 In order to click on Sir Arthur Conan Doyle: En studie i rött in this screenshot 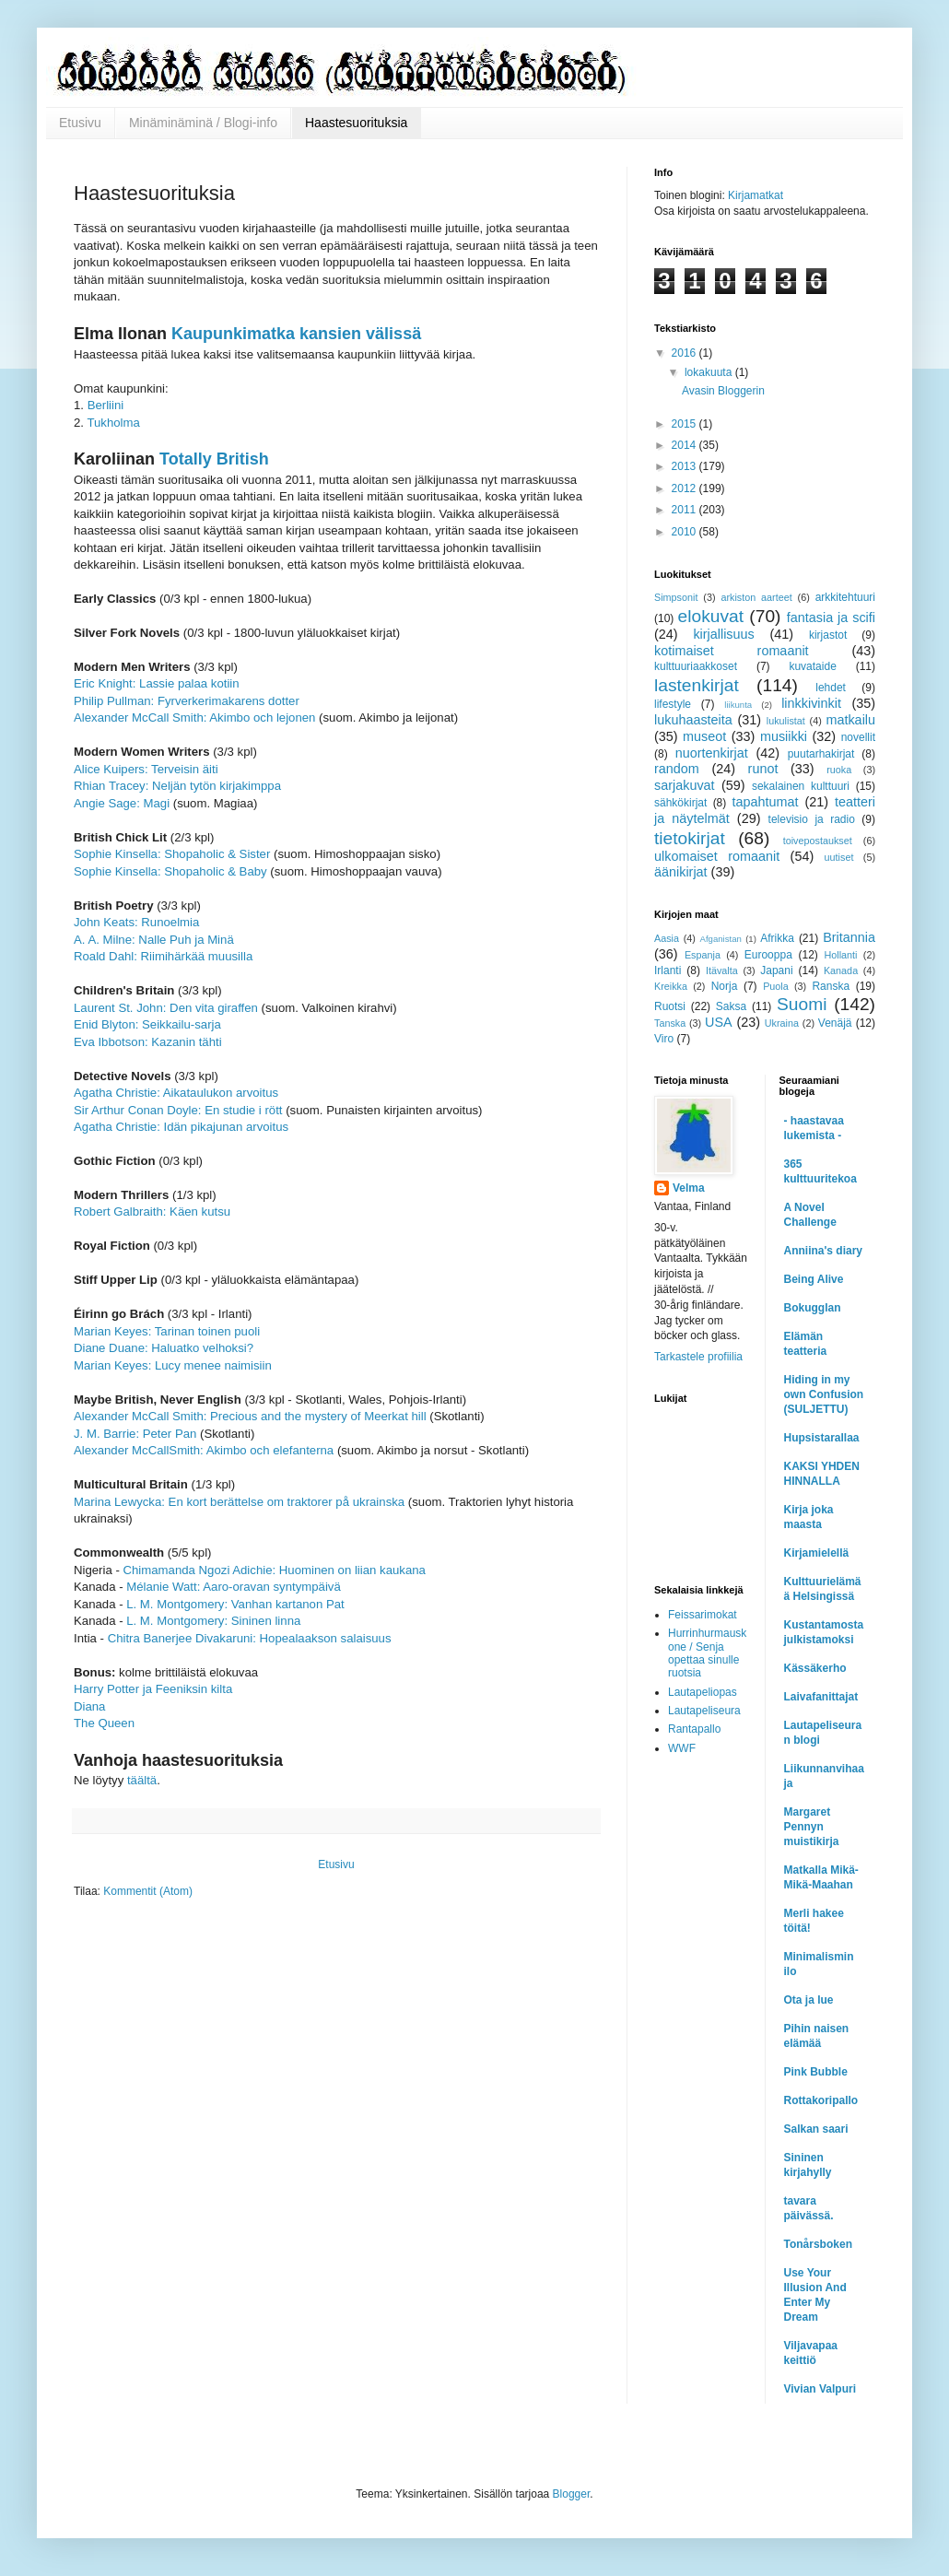, I will do `click(178, 1110)`.